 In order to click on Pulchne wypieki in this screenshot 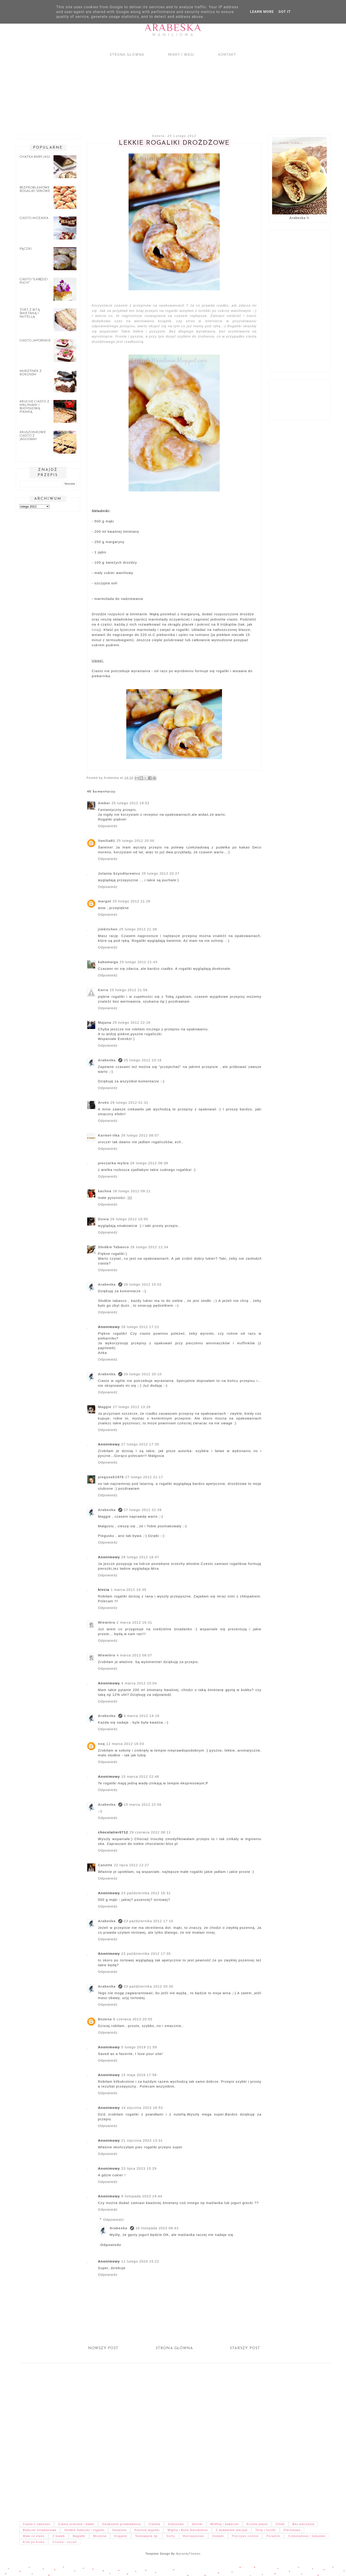, I will do `click(147, 2530)`.